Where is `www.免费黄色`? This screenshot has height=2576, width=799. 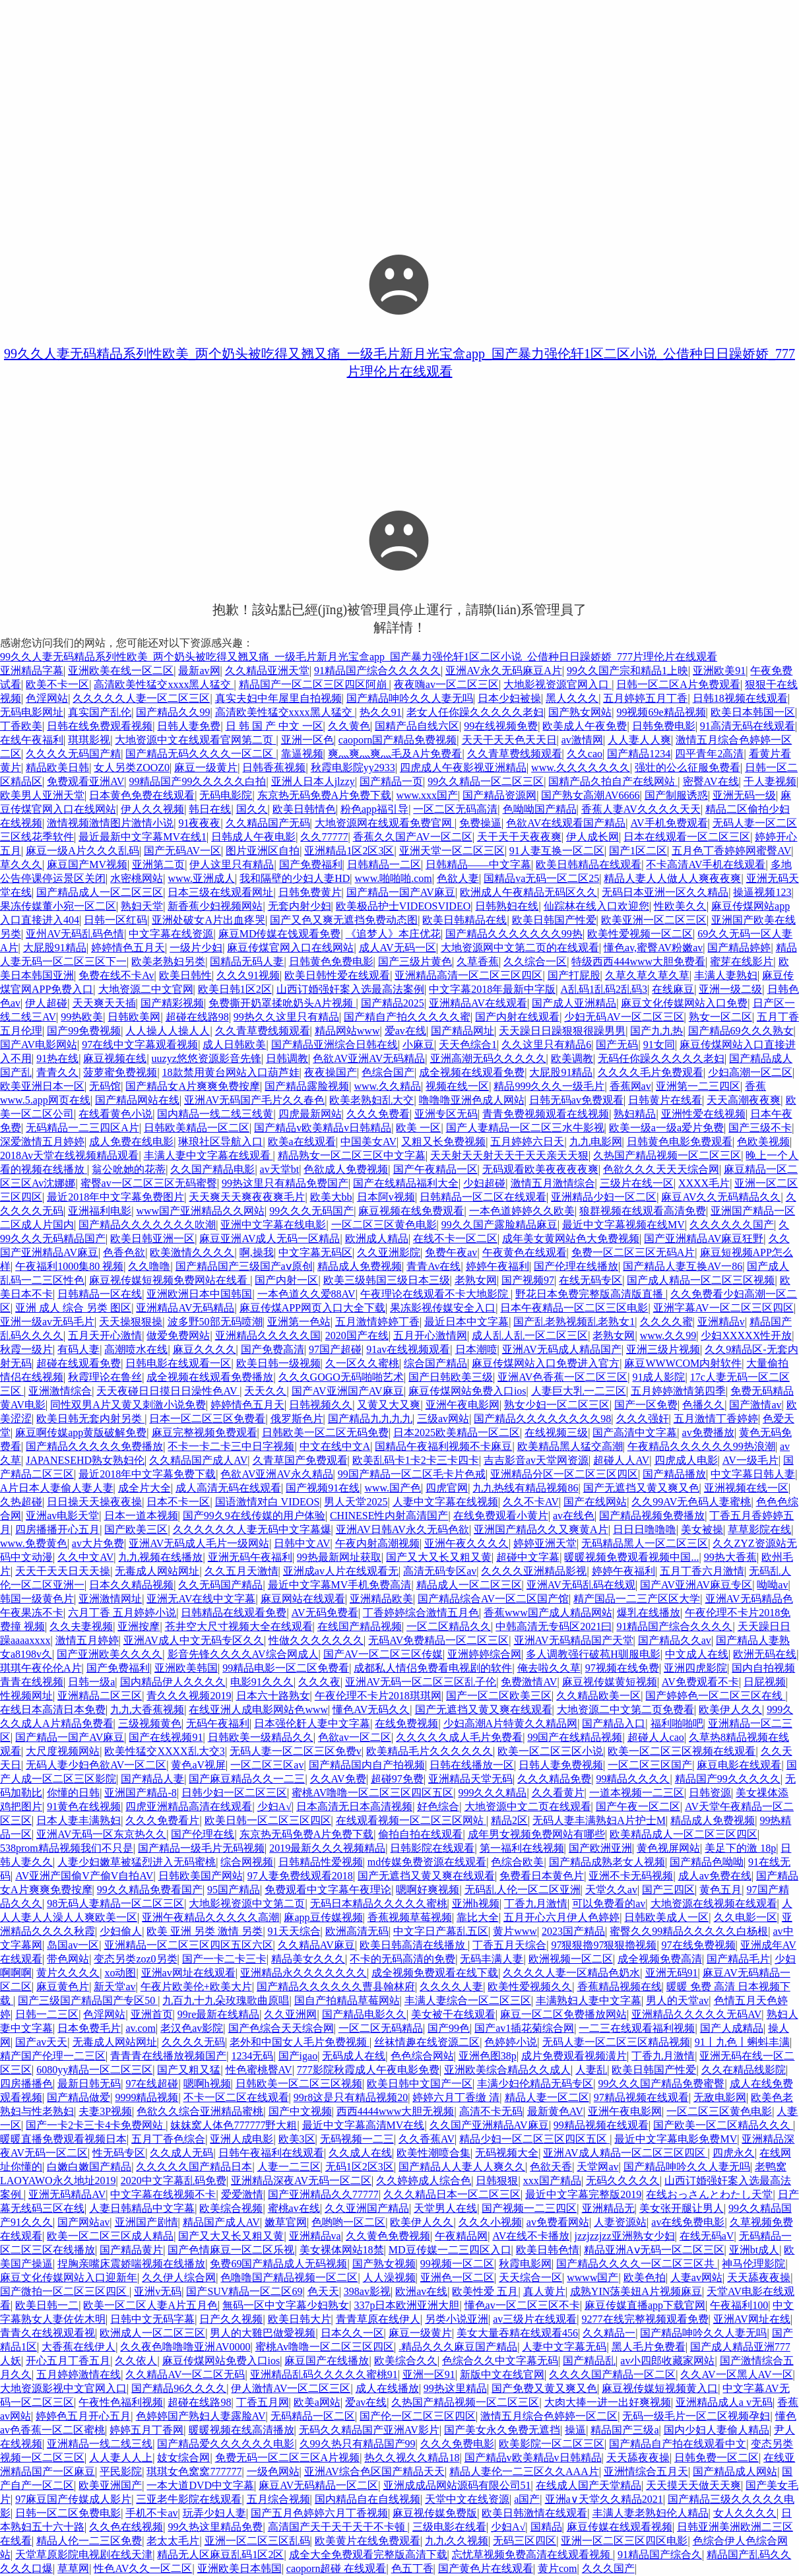
www.免费黄色 is located at coordinates (33, 1543).